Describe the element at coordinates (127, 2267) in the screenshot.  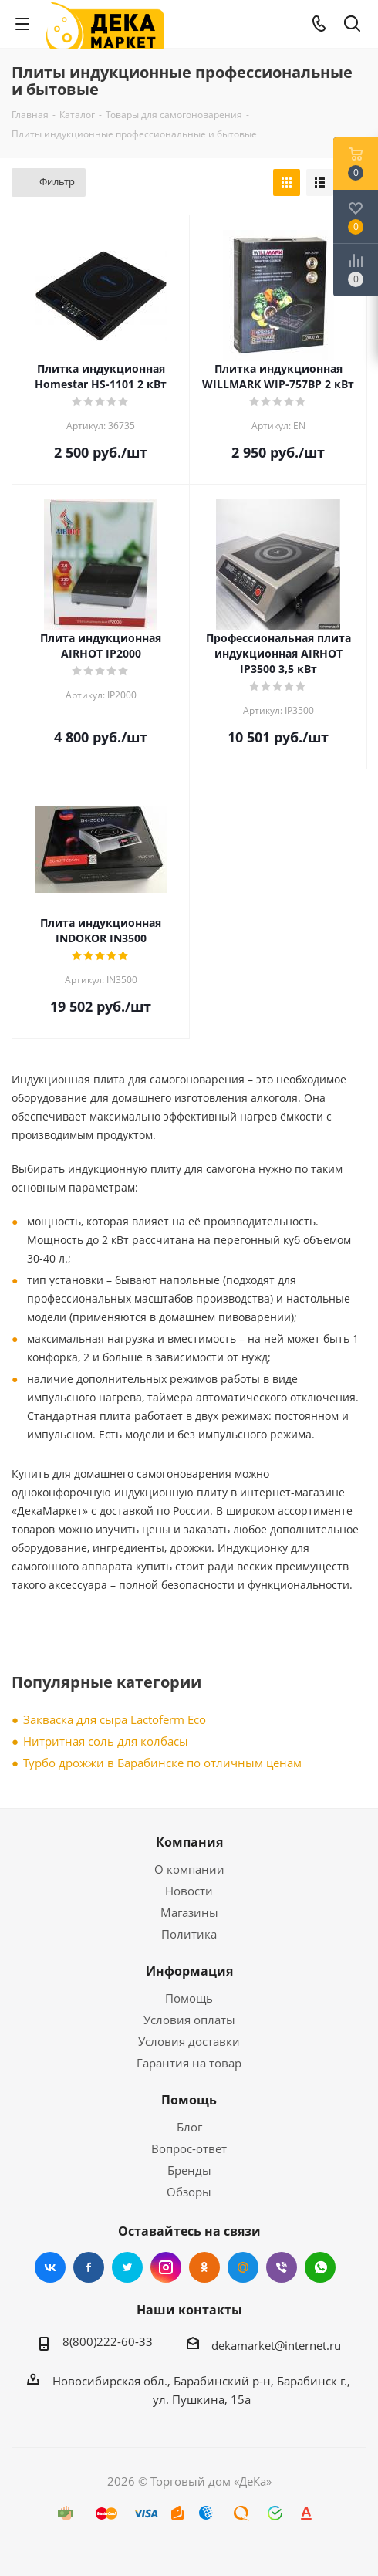
I see `Twitter` at that location.